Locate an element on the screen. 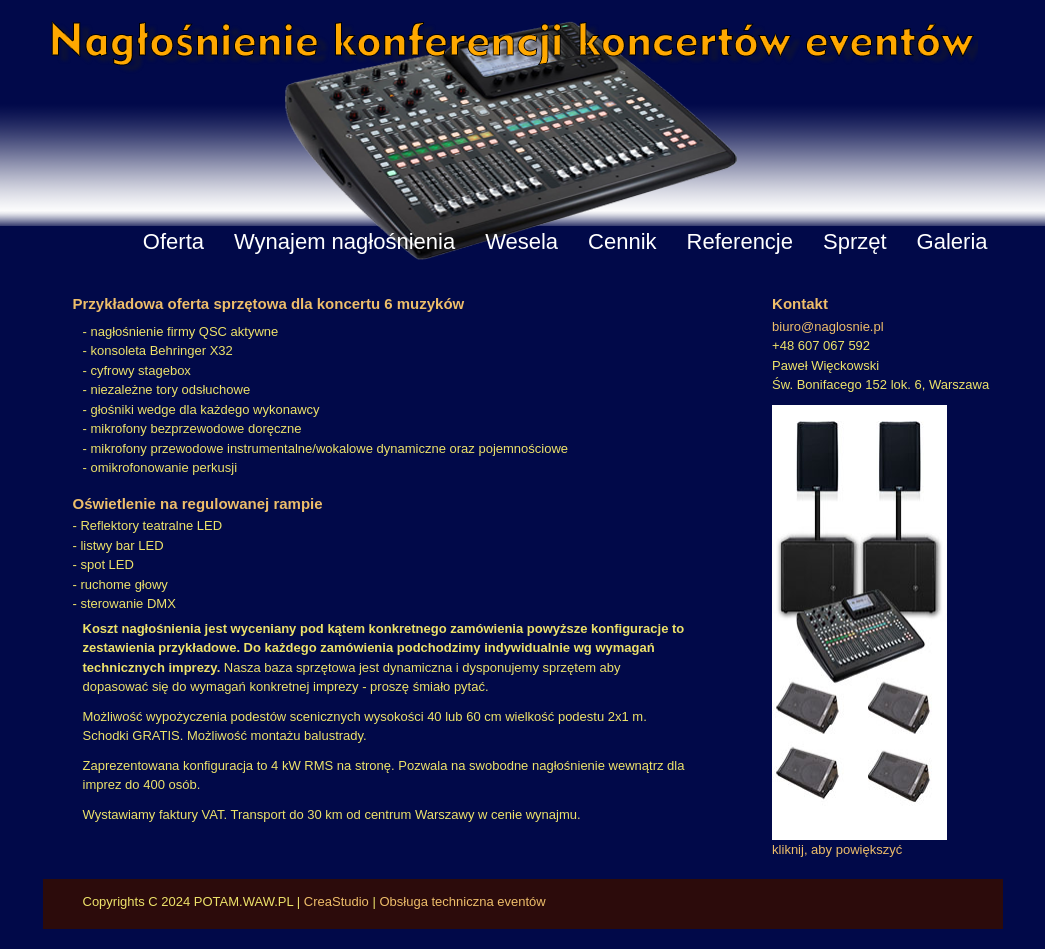 The image size is (1045, 949). Wynajem nagłośnienia is located at coordinates (344, 241).